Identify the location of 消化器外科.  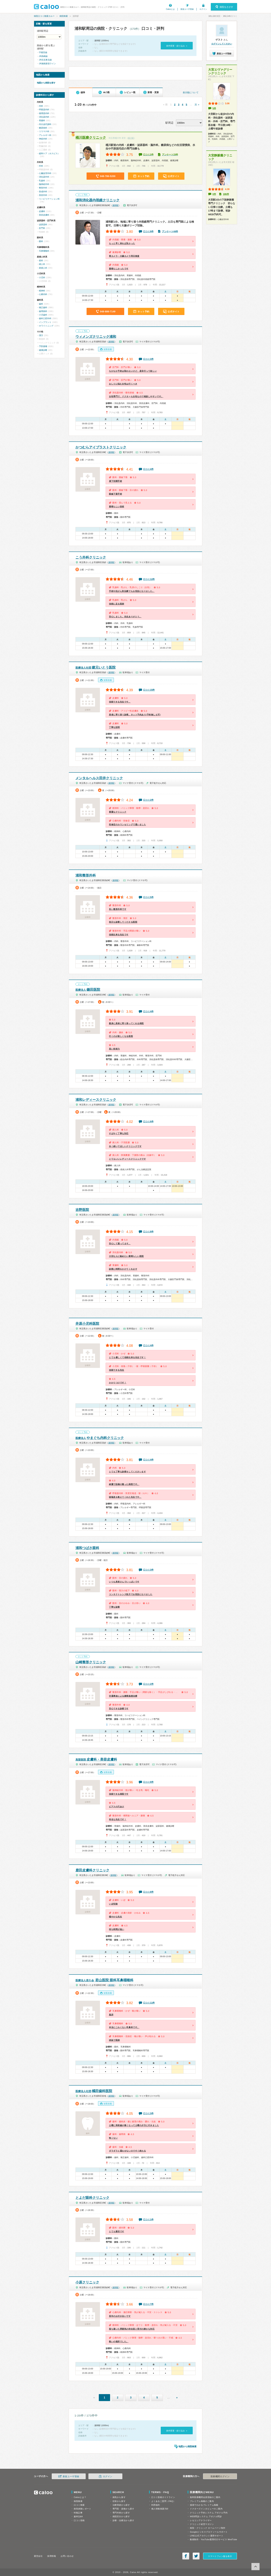
(44, 177).